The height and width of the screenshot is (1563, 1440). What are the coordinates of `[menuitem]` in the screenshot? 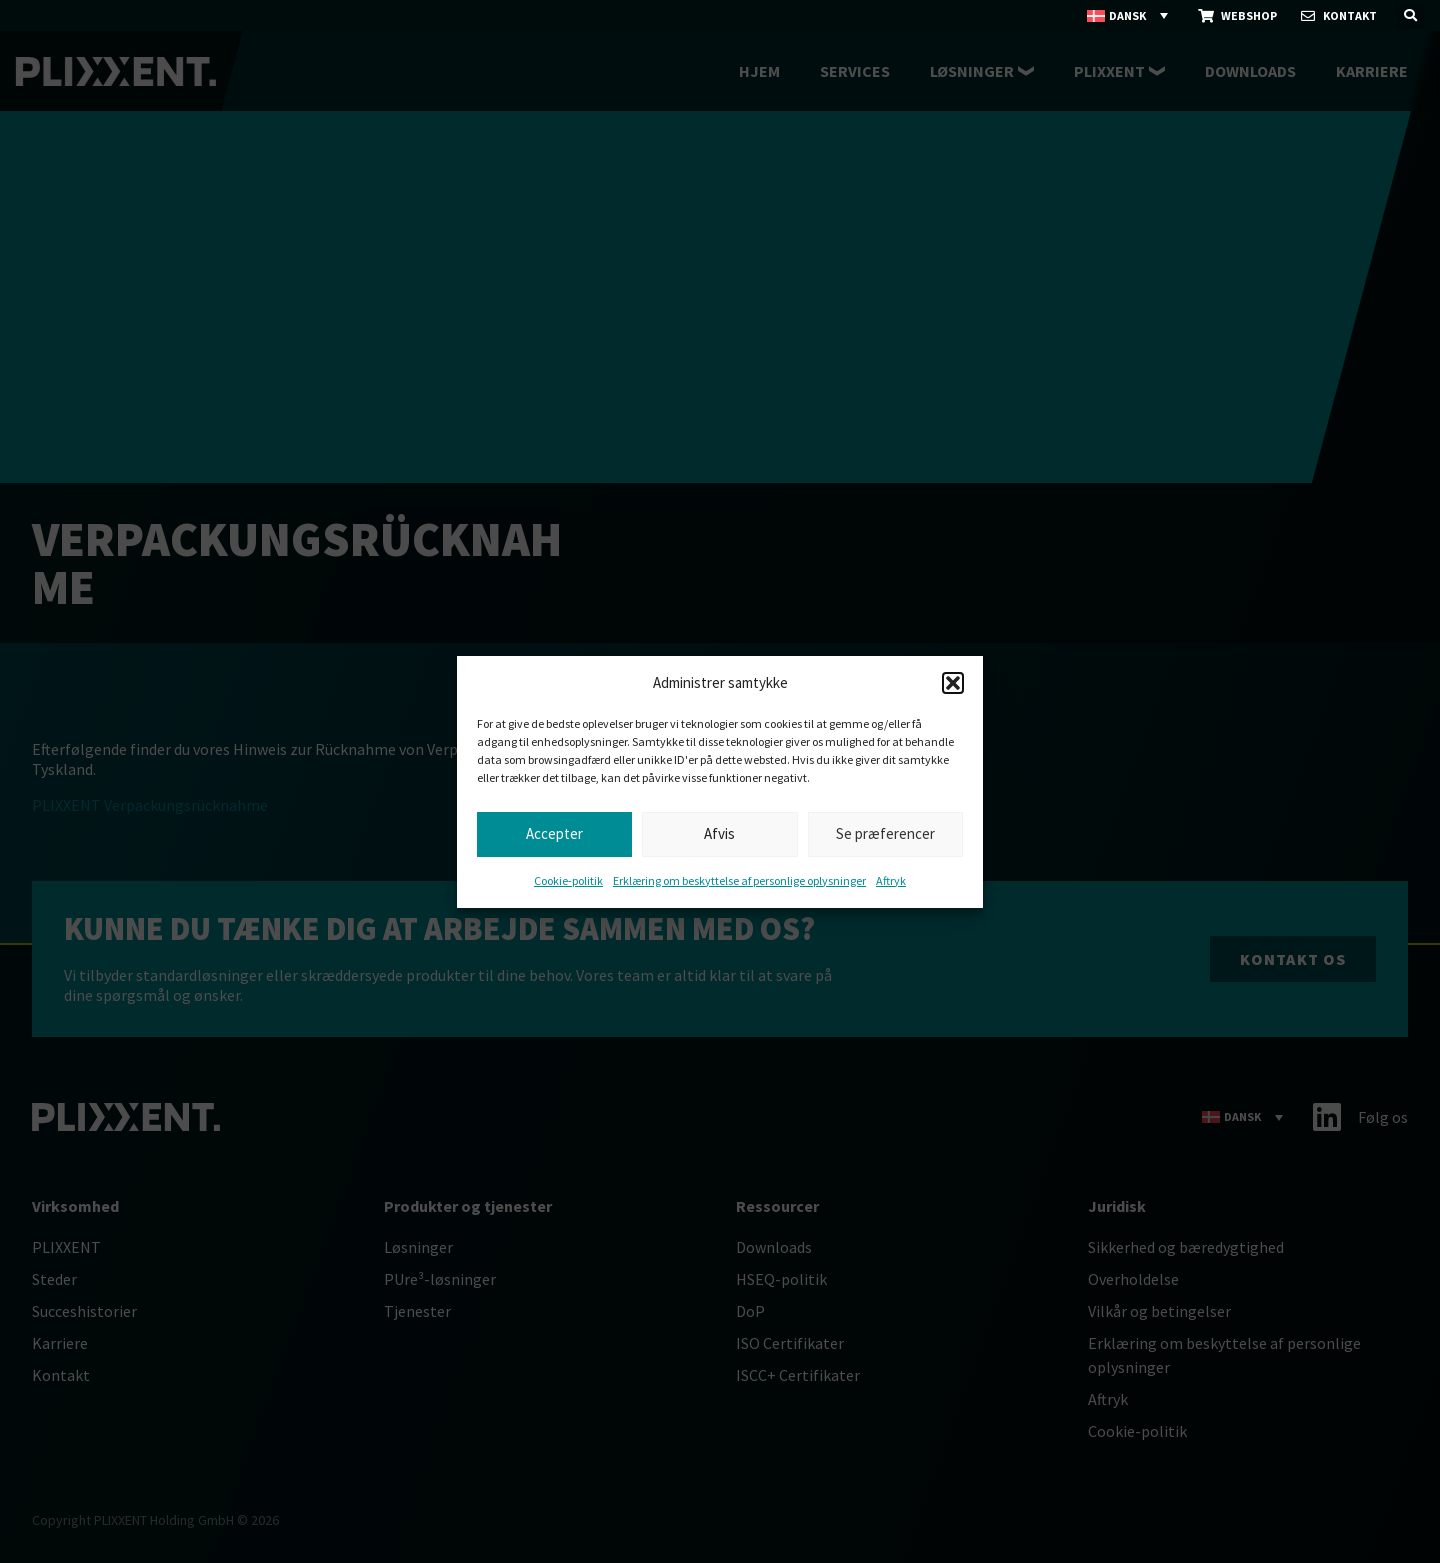 It's located at (1128, 16).